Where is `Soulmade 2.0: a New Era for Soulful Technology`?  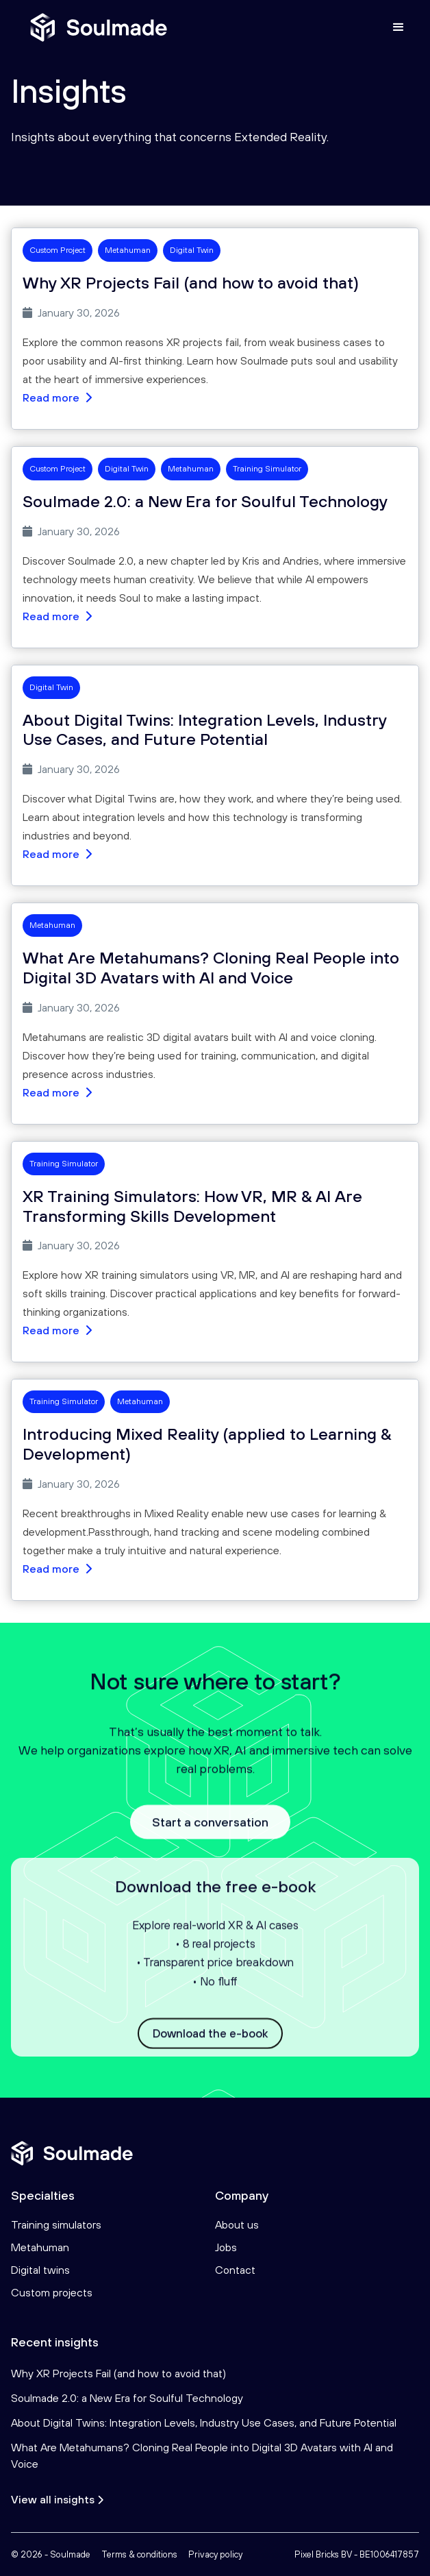 Soulmade 2.0: a New Era for Soulful Technology is located at coordinates (127, 2398).